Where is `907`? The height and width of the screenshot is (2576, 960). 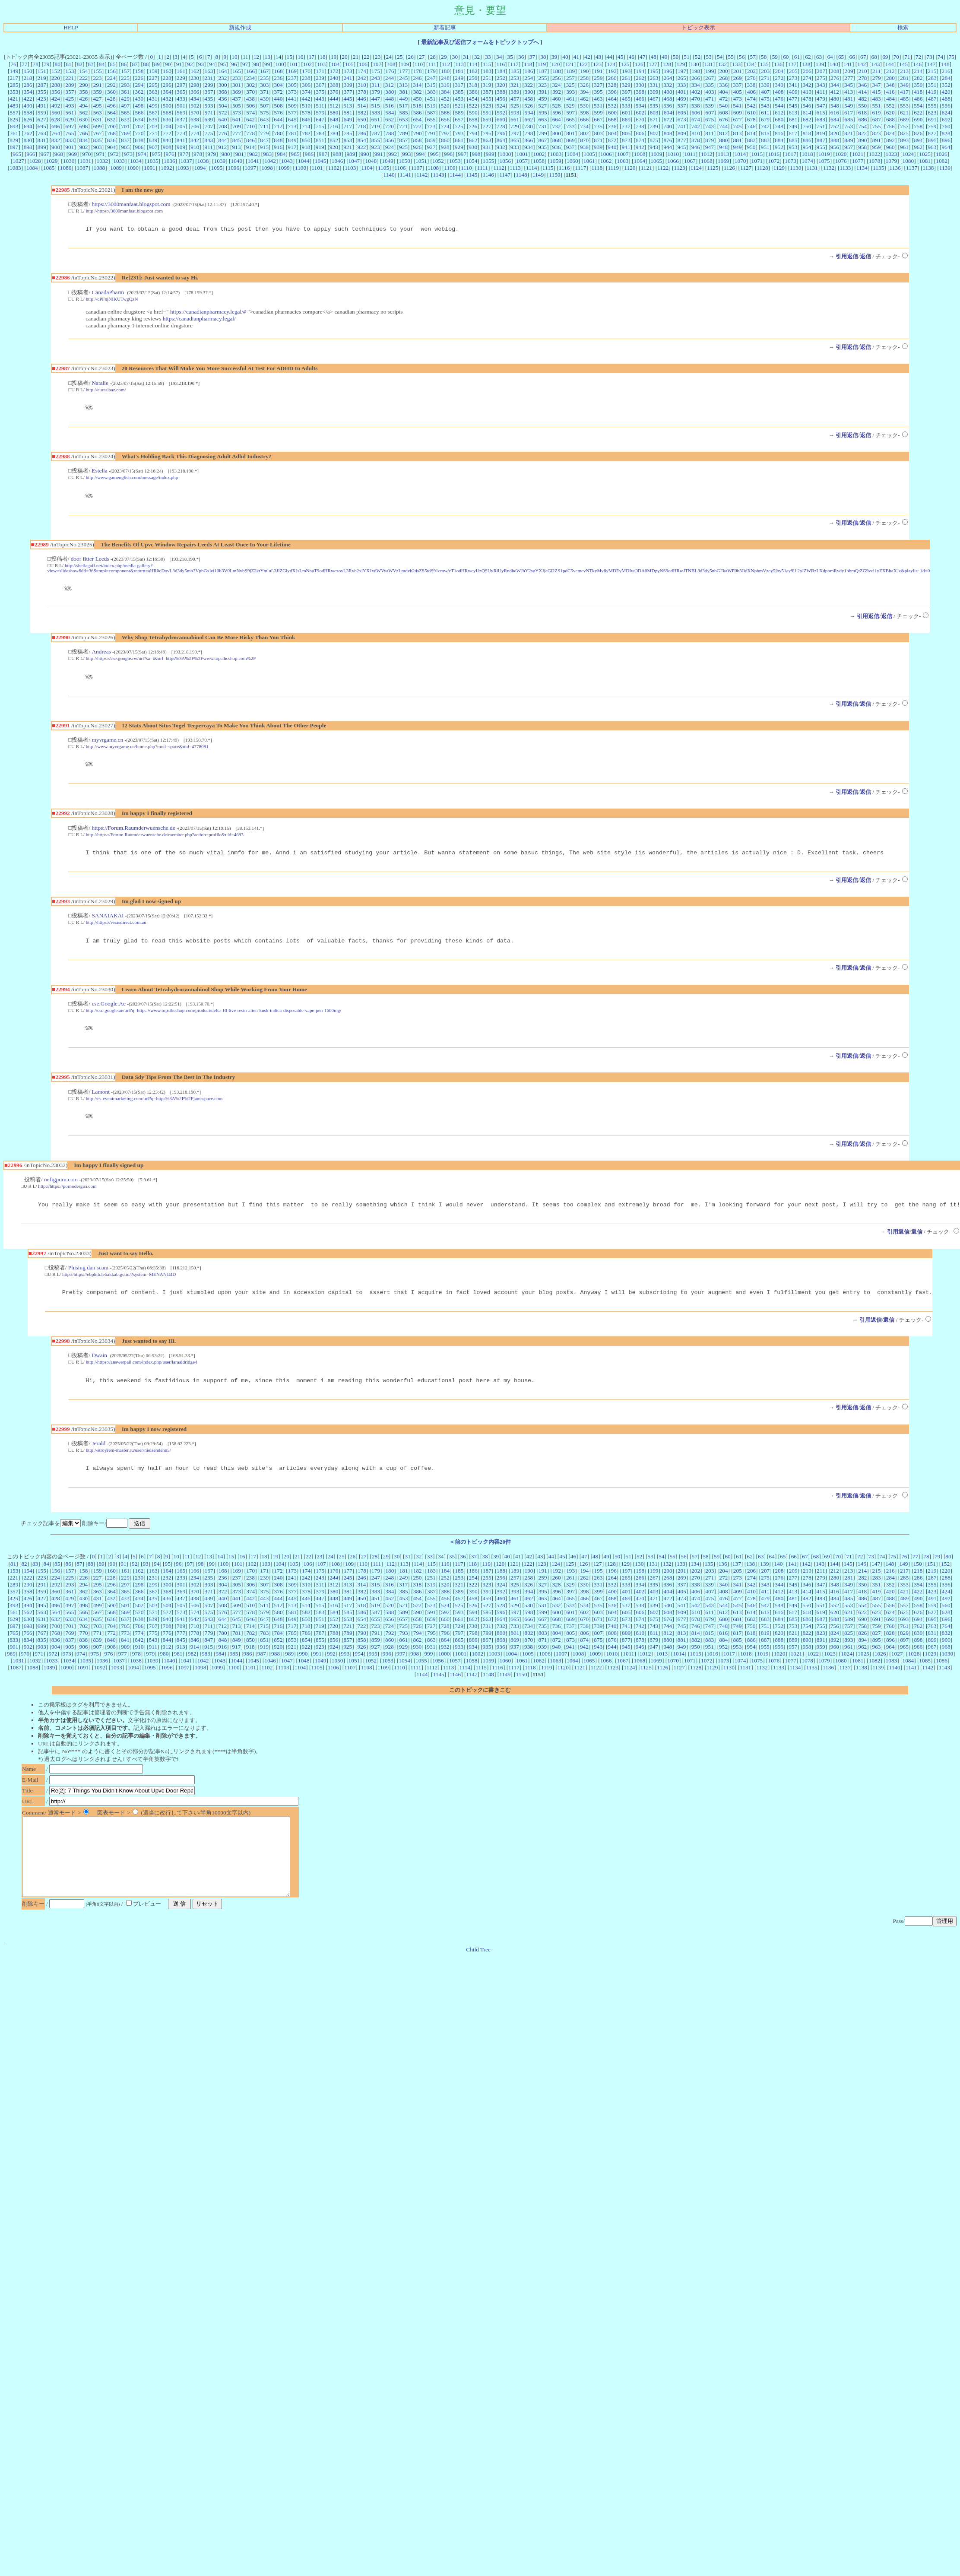 907 is located at coordinates (153, 147).